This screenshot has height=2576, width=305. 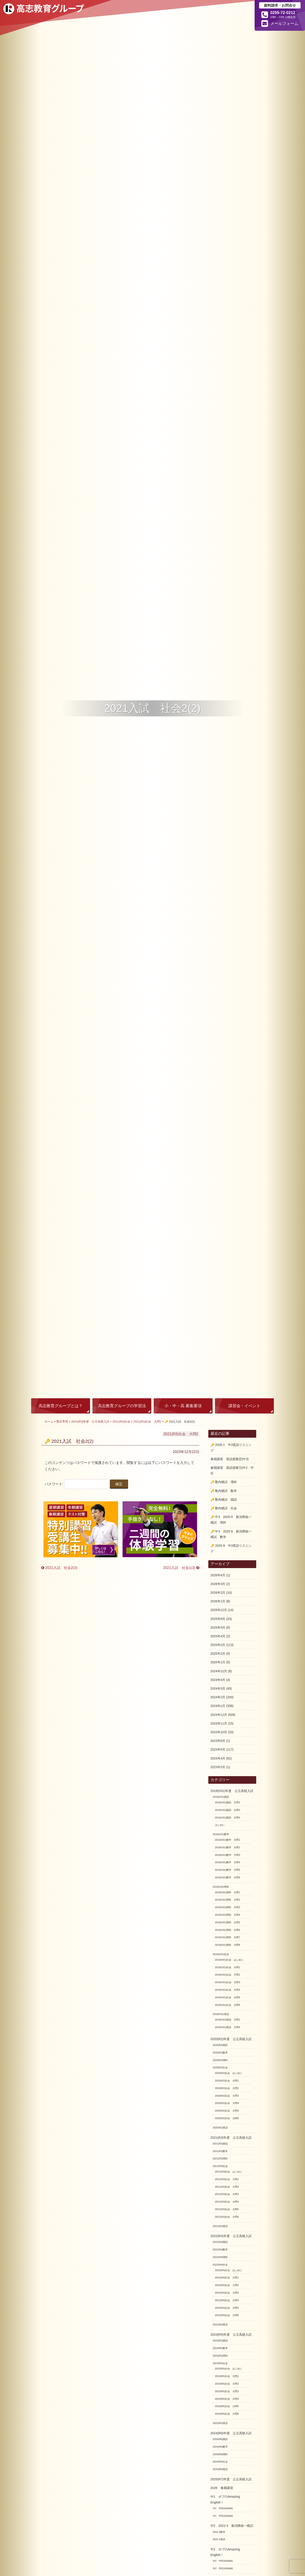 What do you see at coordinates (218, 1680) in the screenshot?
I see `2024年4月` at bounding box center [218, 1680].